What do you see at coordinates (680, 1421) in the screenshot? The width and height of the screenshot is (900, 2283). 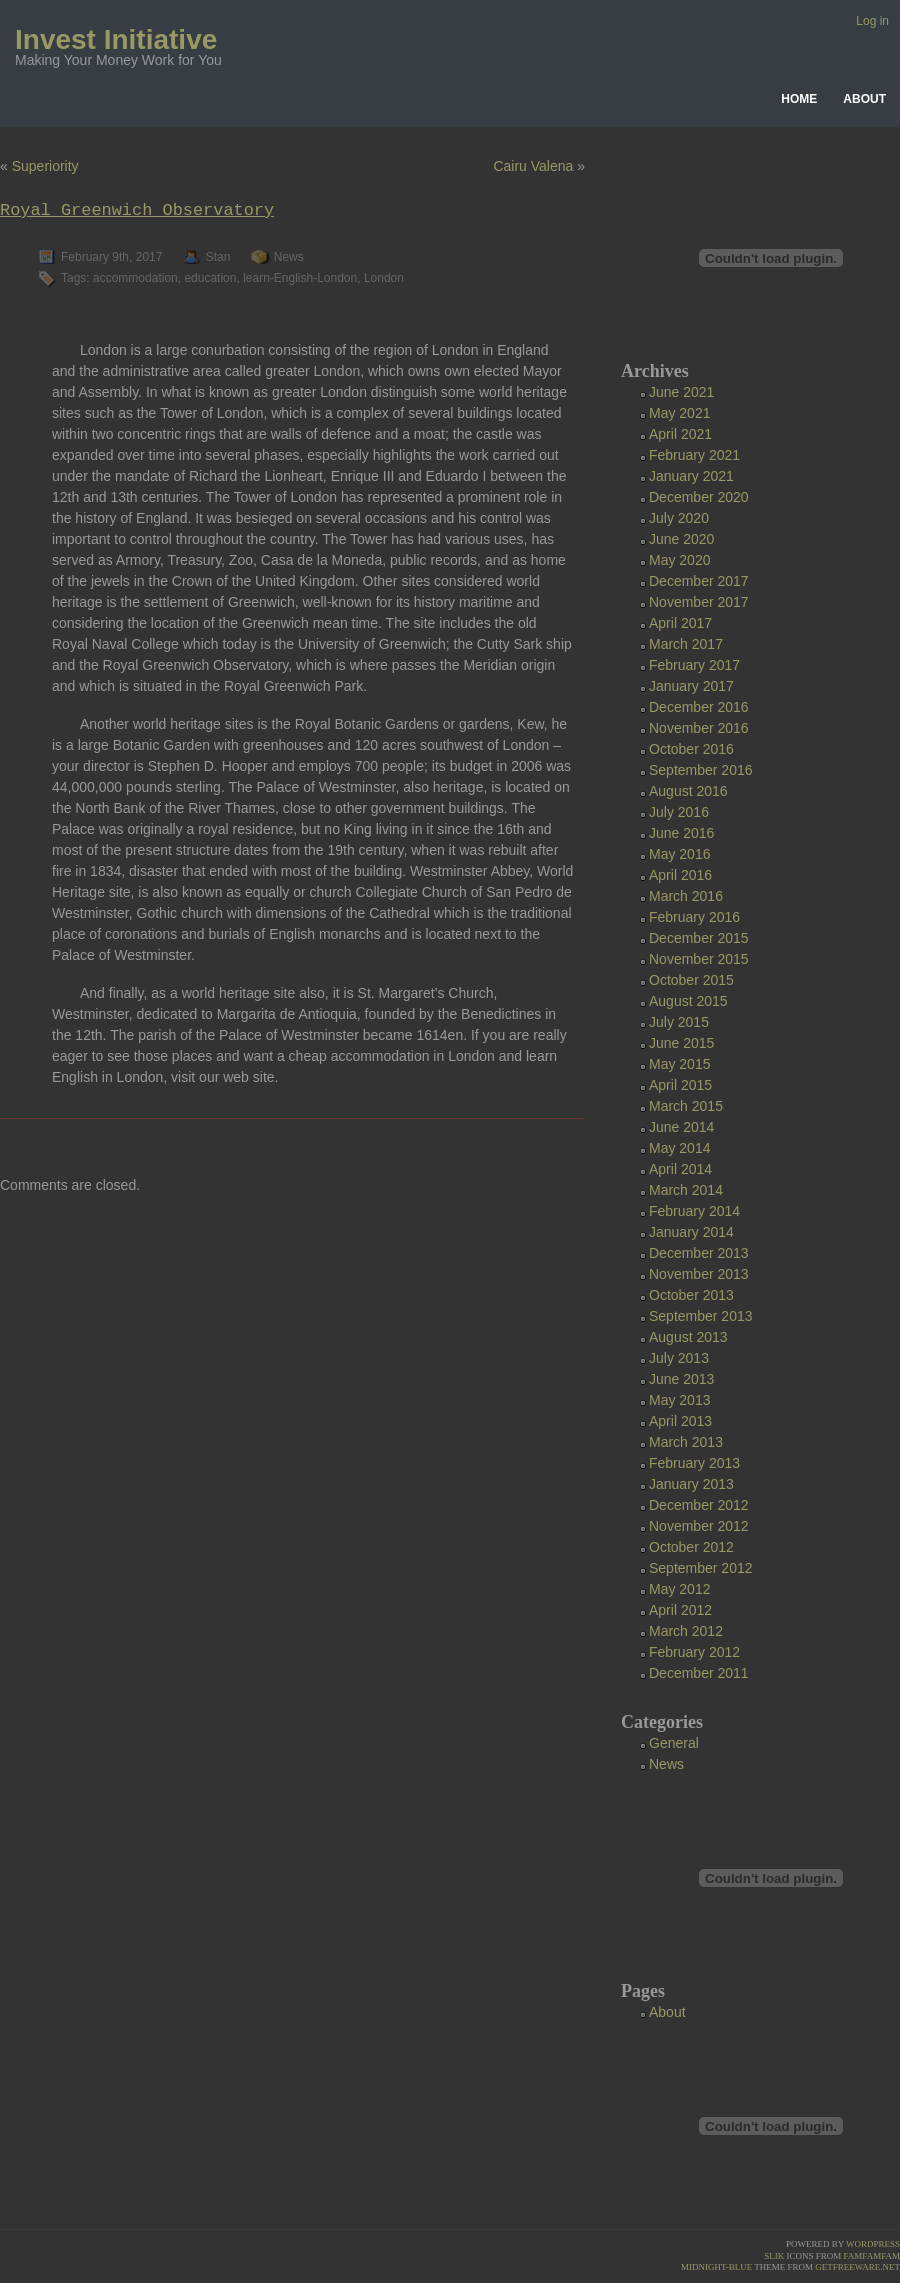 I see `April 2013` at bounding box center [680, 1421].